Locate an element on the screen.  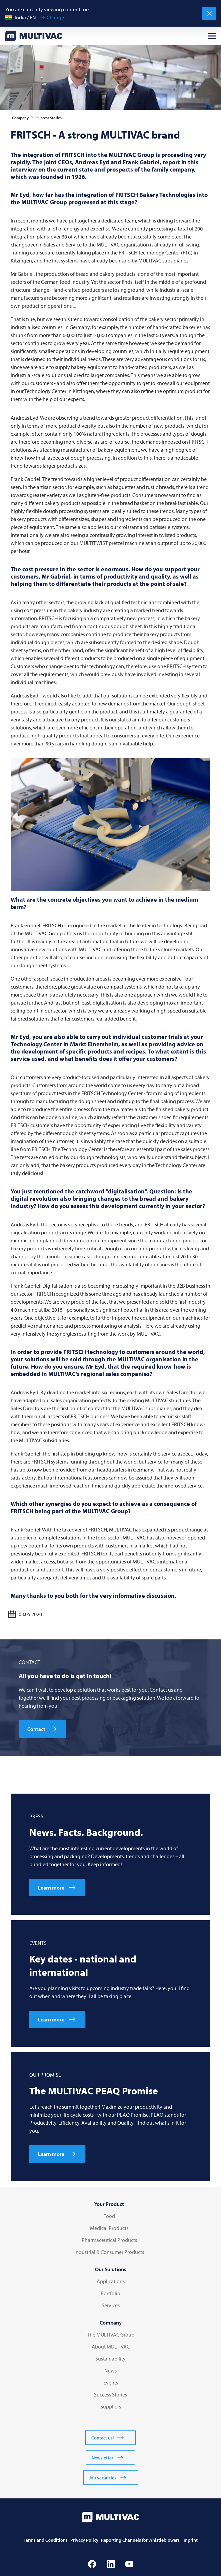
Learn more is located at coordinates (51, 1887).